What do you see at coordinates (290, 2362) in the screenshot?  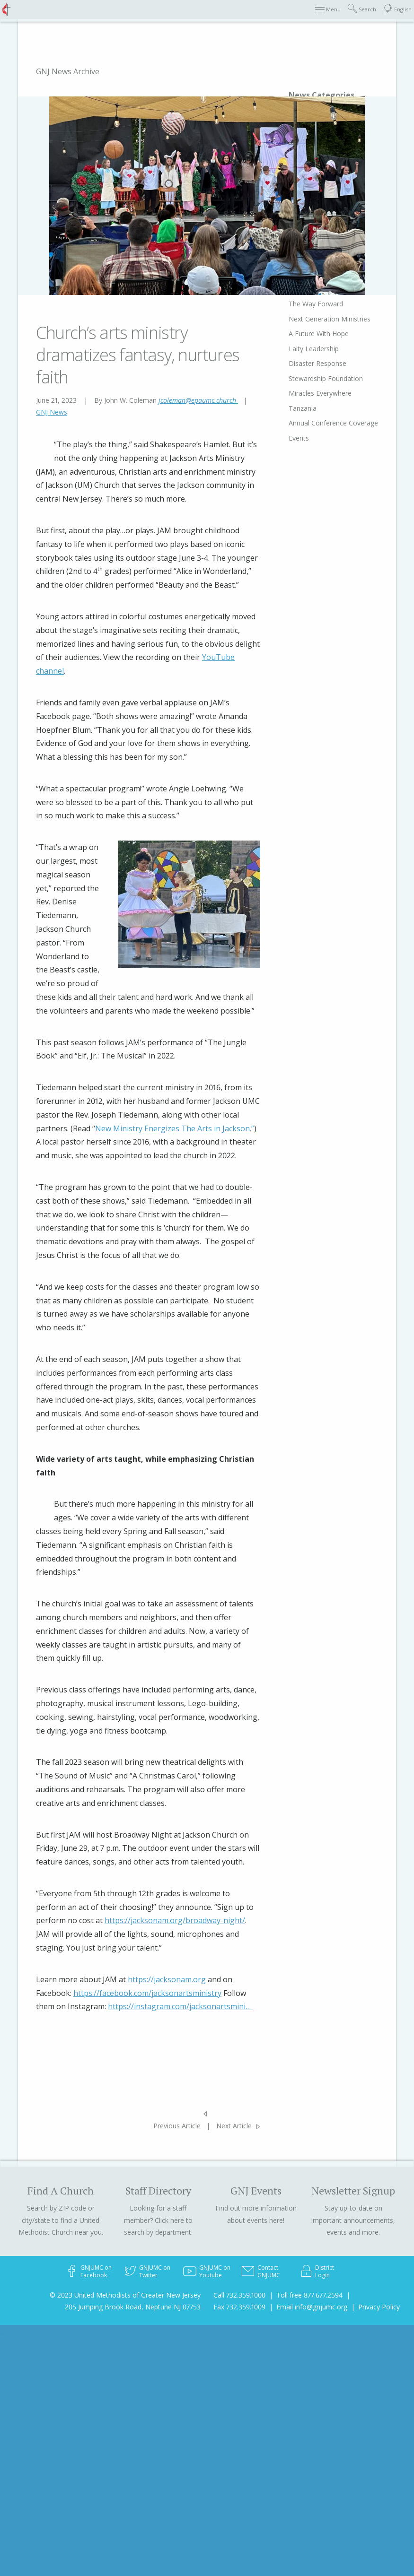 I see `NEWSpirit` at bounding box center [290, 2362].